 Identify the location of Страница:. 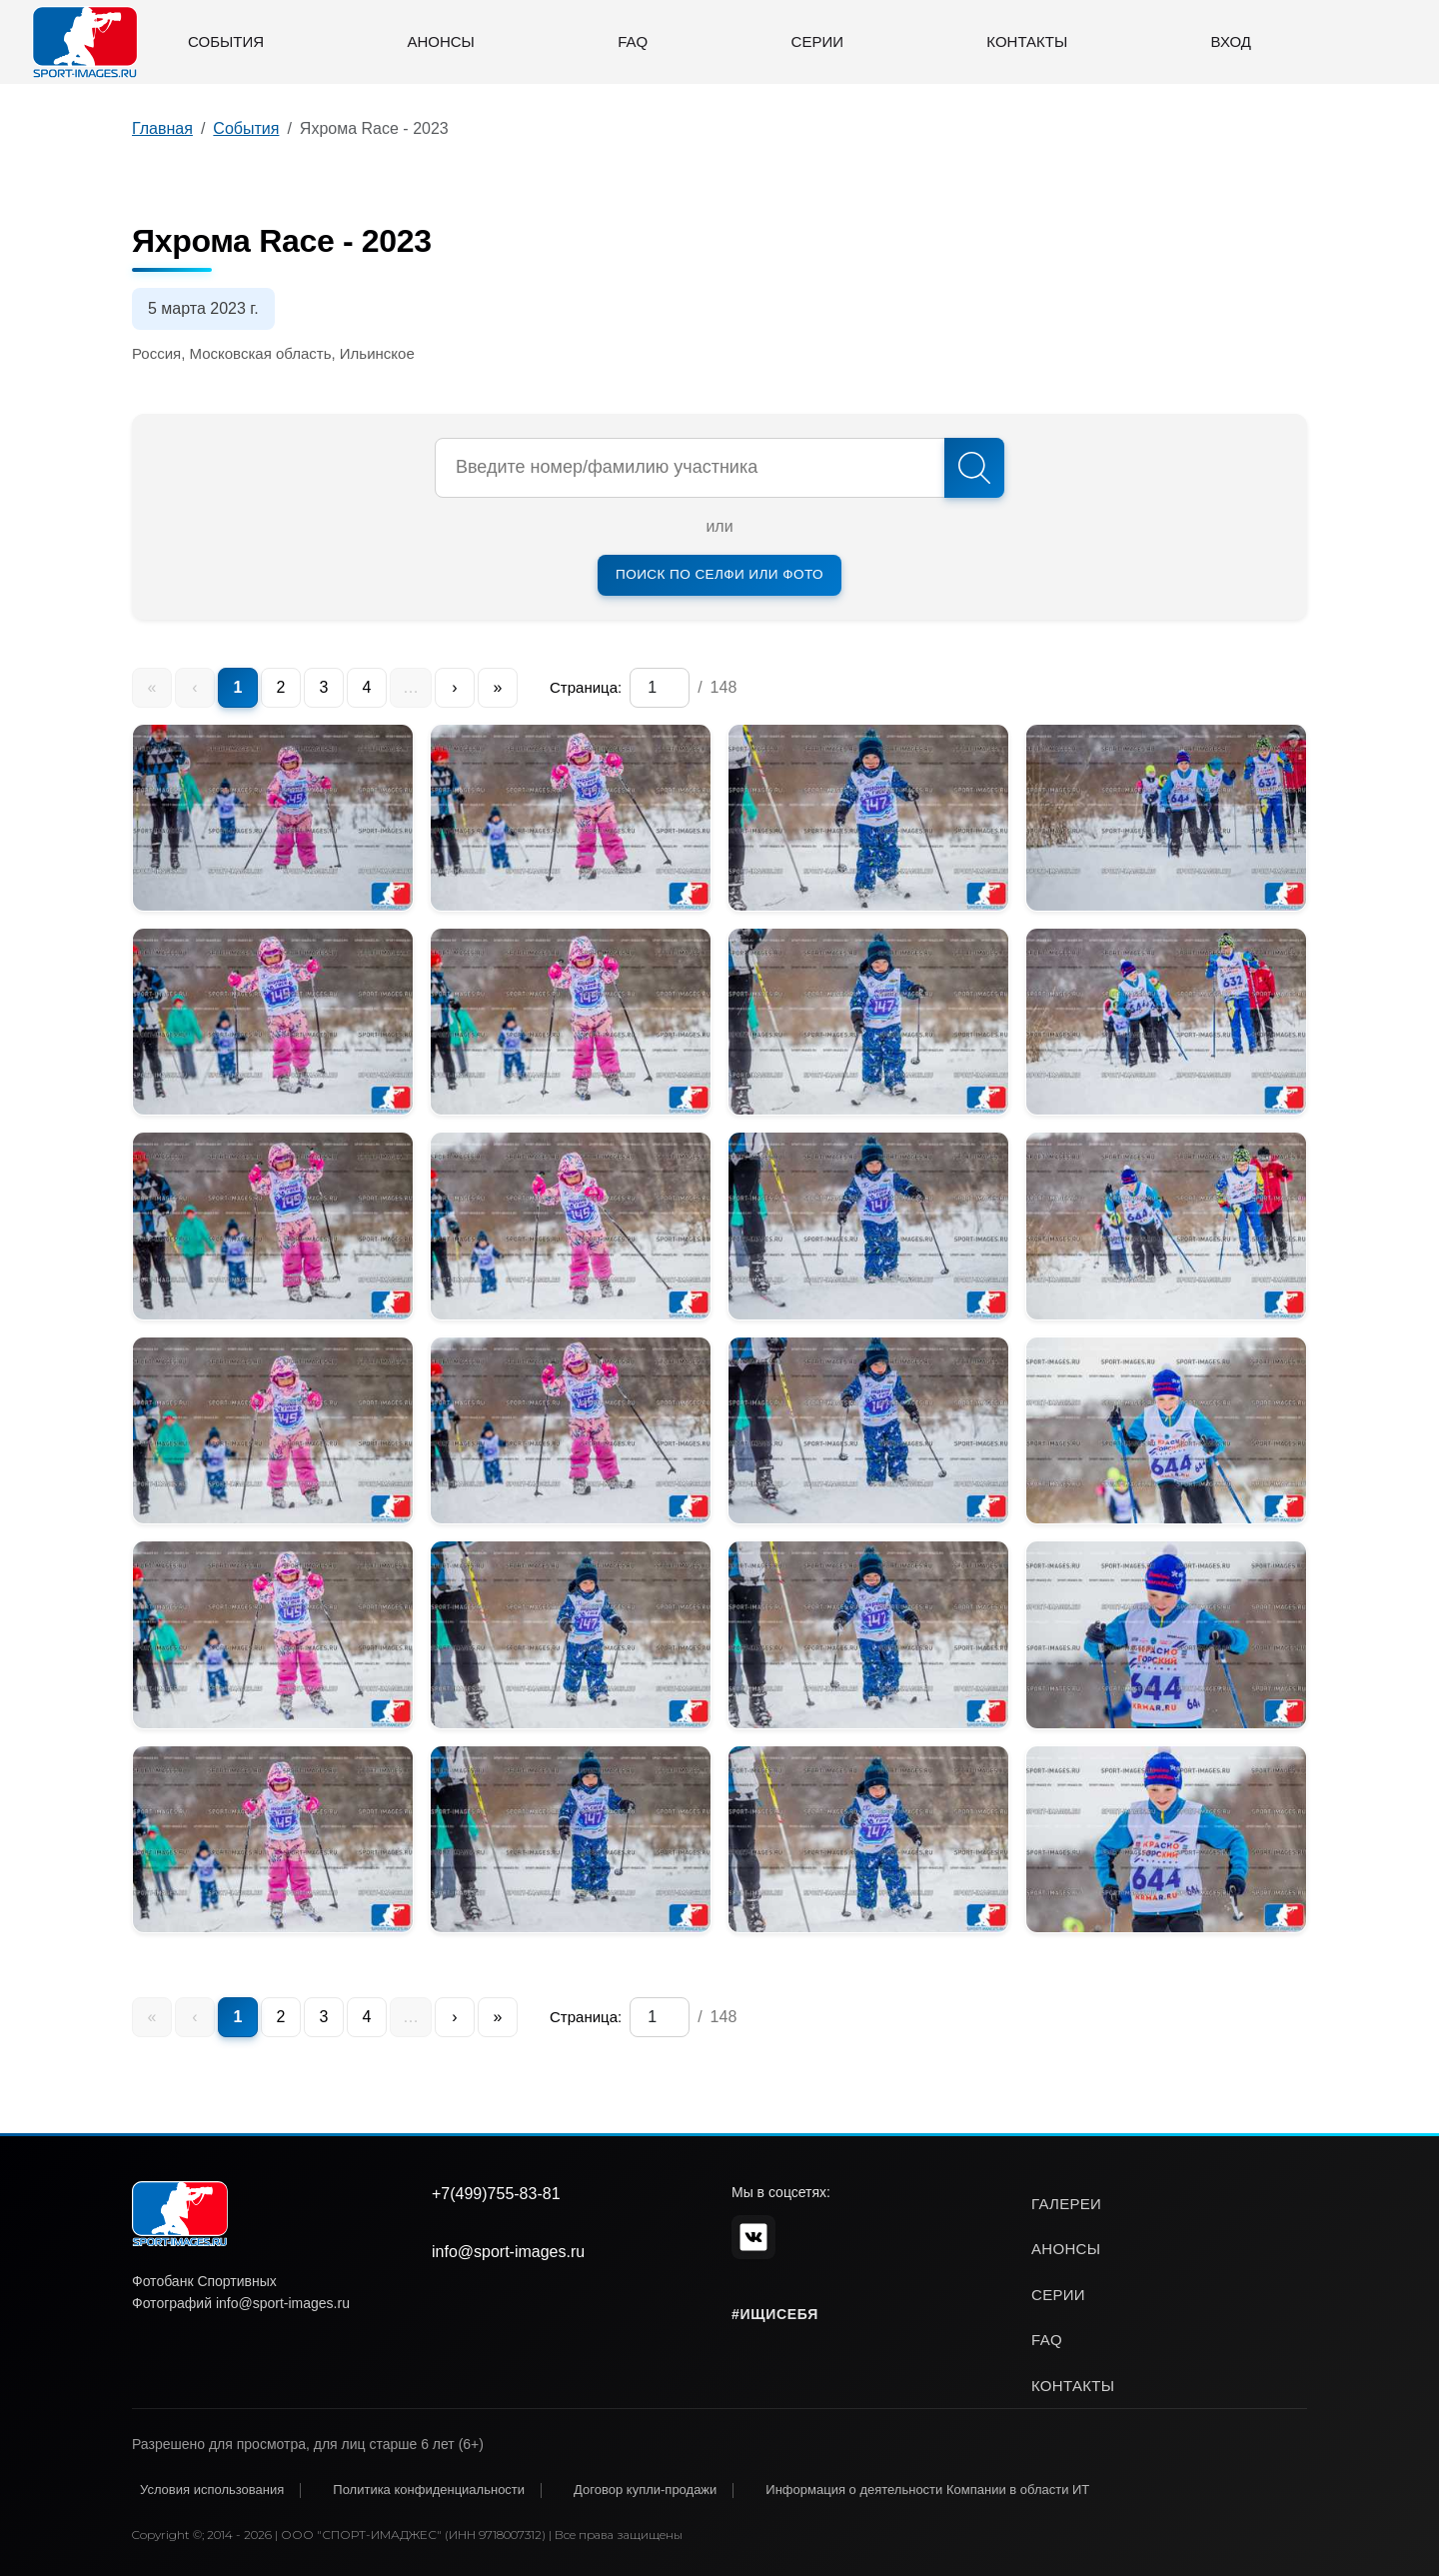
(586, 687).